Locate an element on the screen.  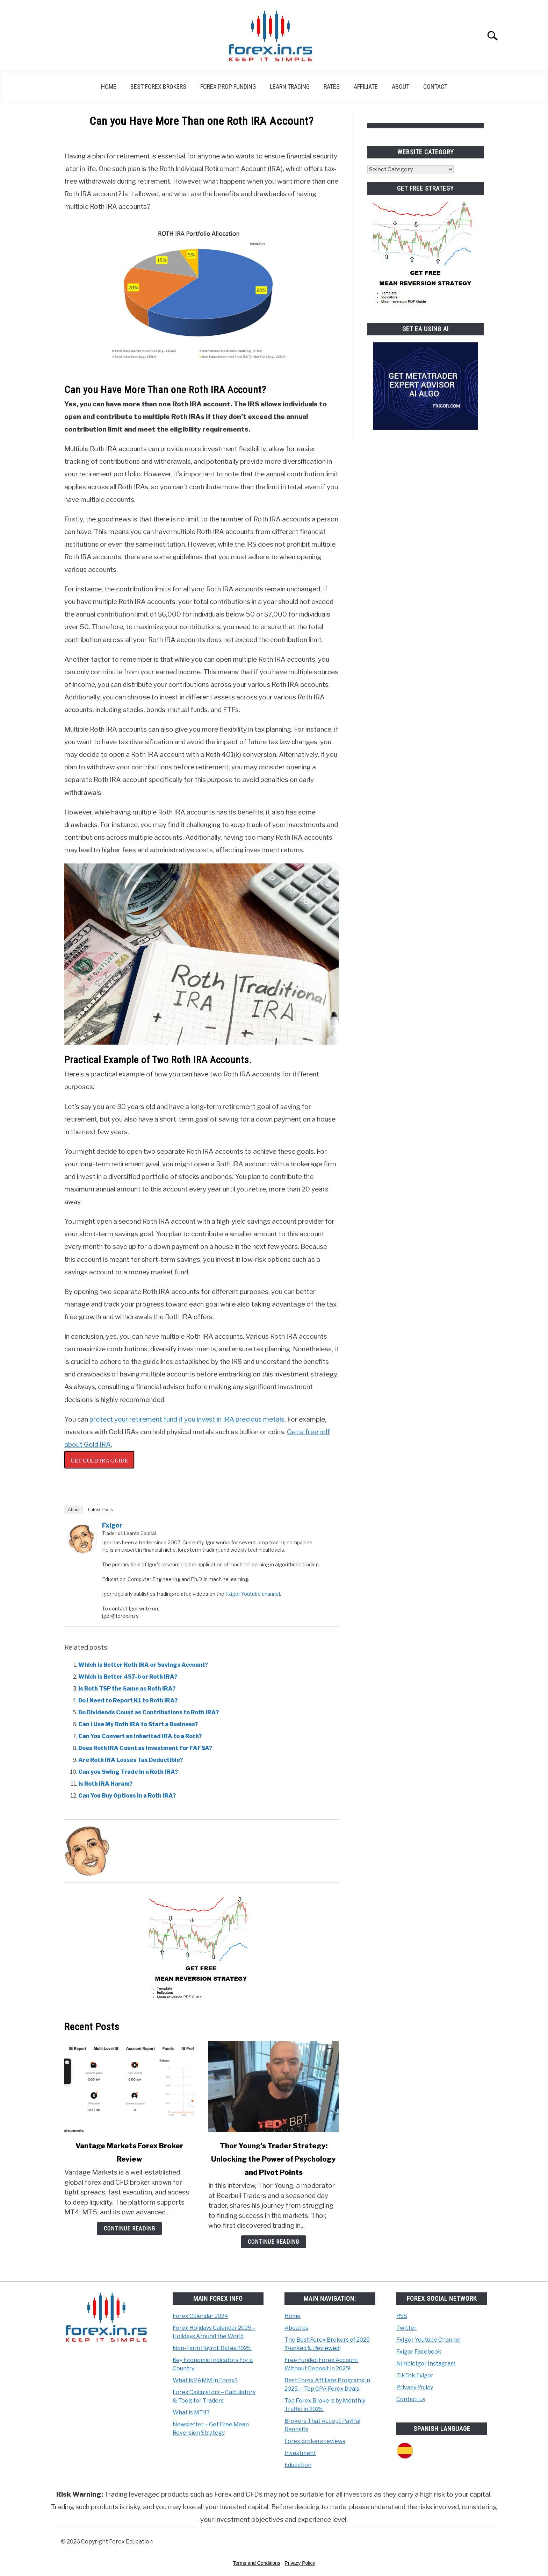
Fxigor is located at coordinates (112, 1525).